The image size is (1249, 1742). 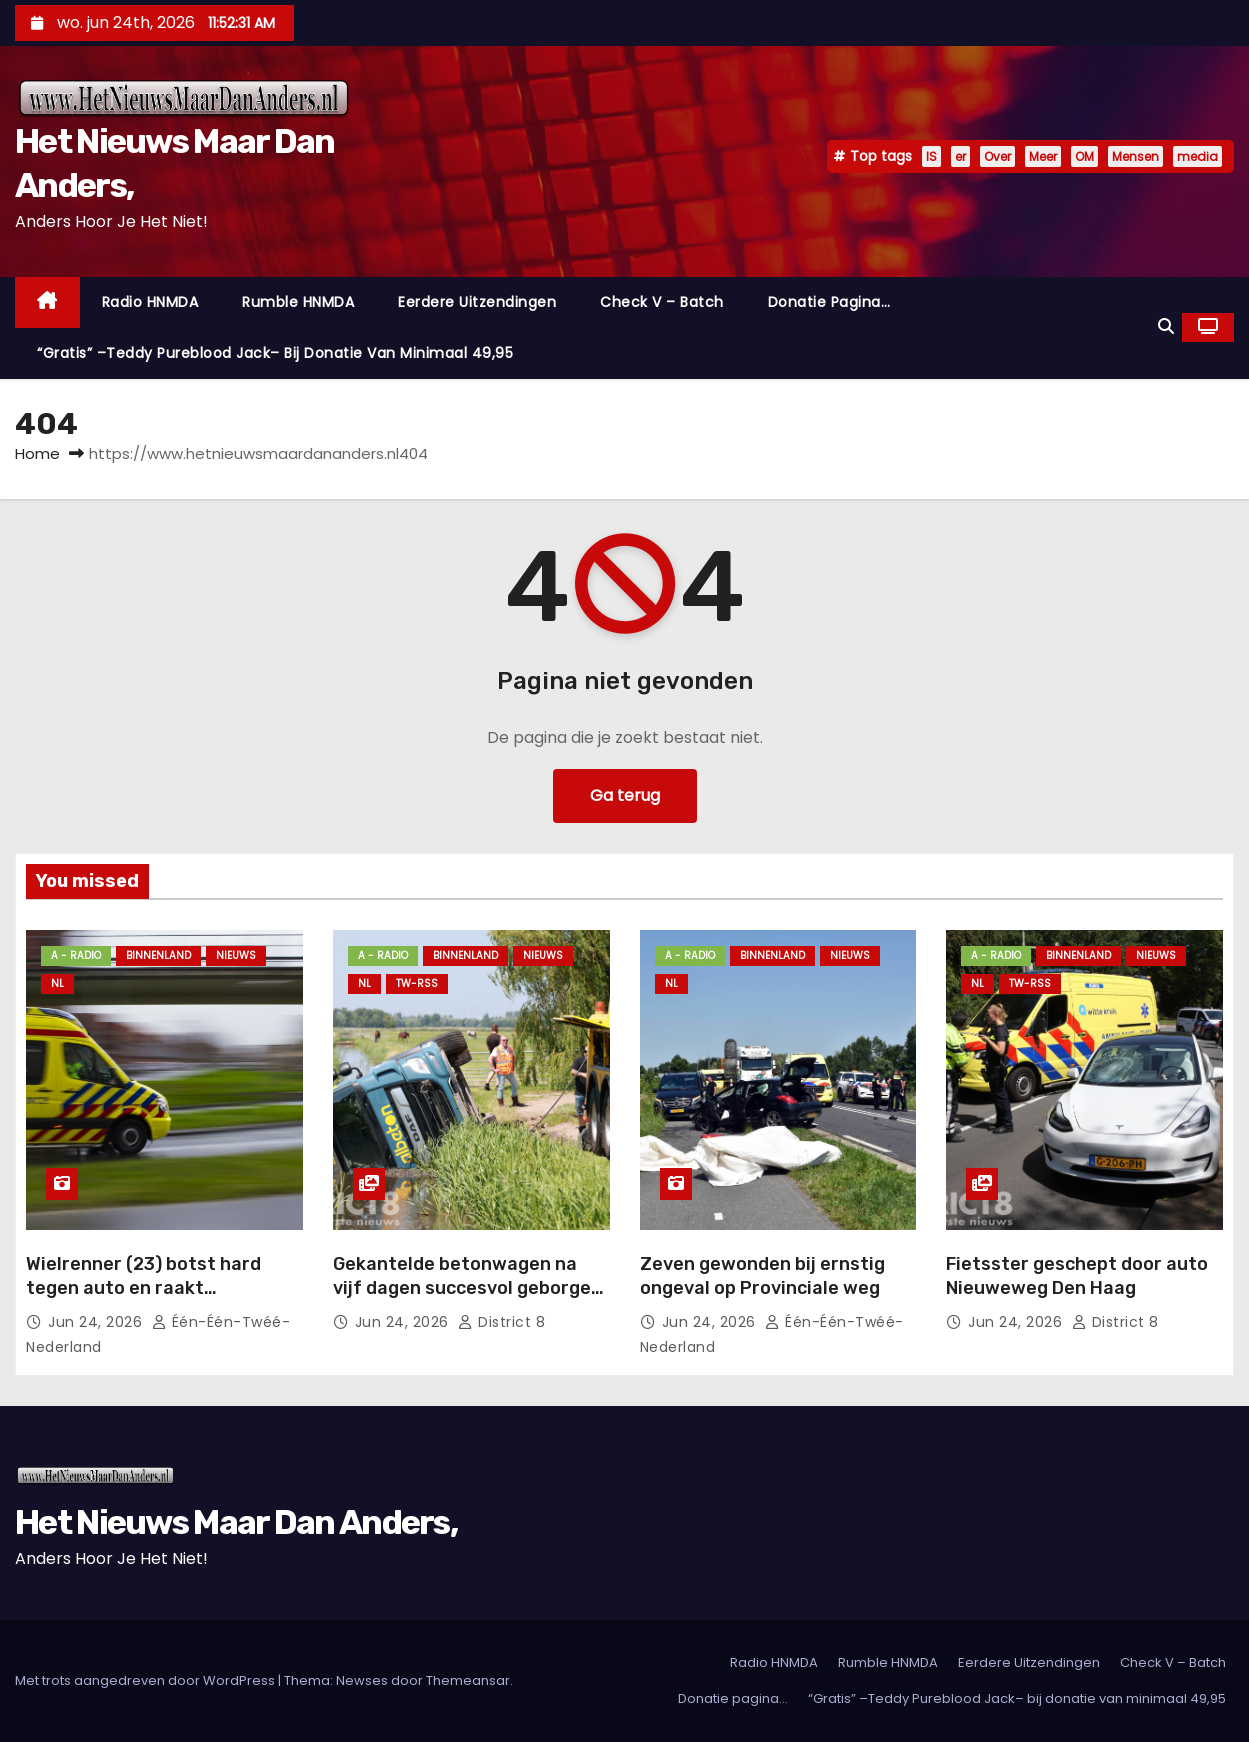 What do you see at coordinates (1135, 156) in the screenshot?
I see `Mensen` at bounding box center [1135, 156].